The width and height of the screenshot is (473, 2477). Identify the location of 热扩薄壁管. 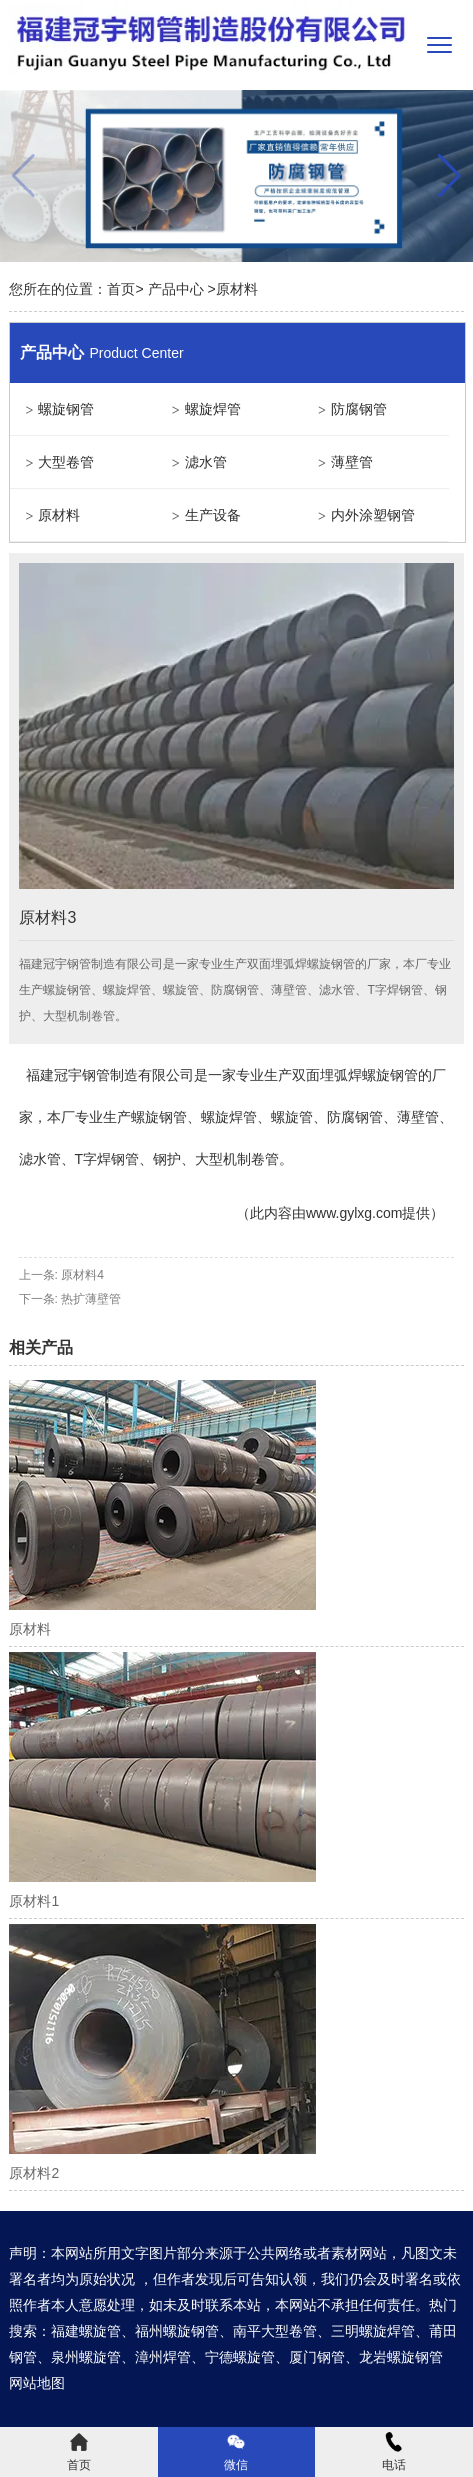
(91, 1299).